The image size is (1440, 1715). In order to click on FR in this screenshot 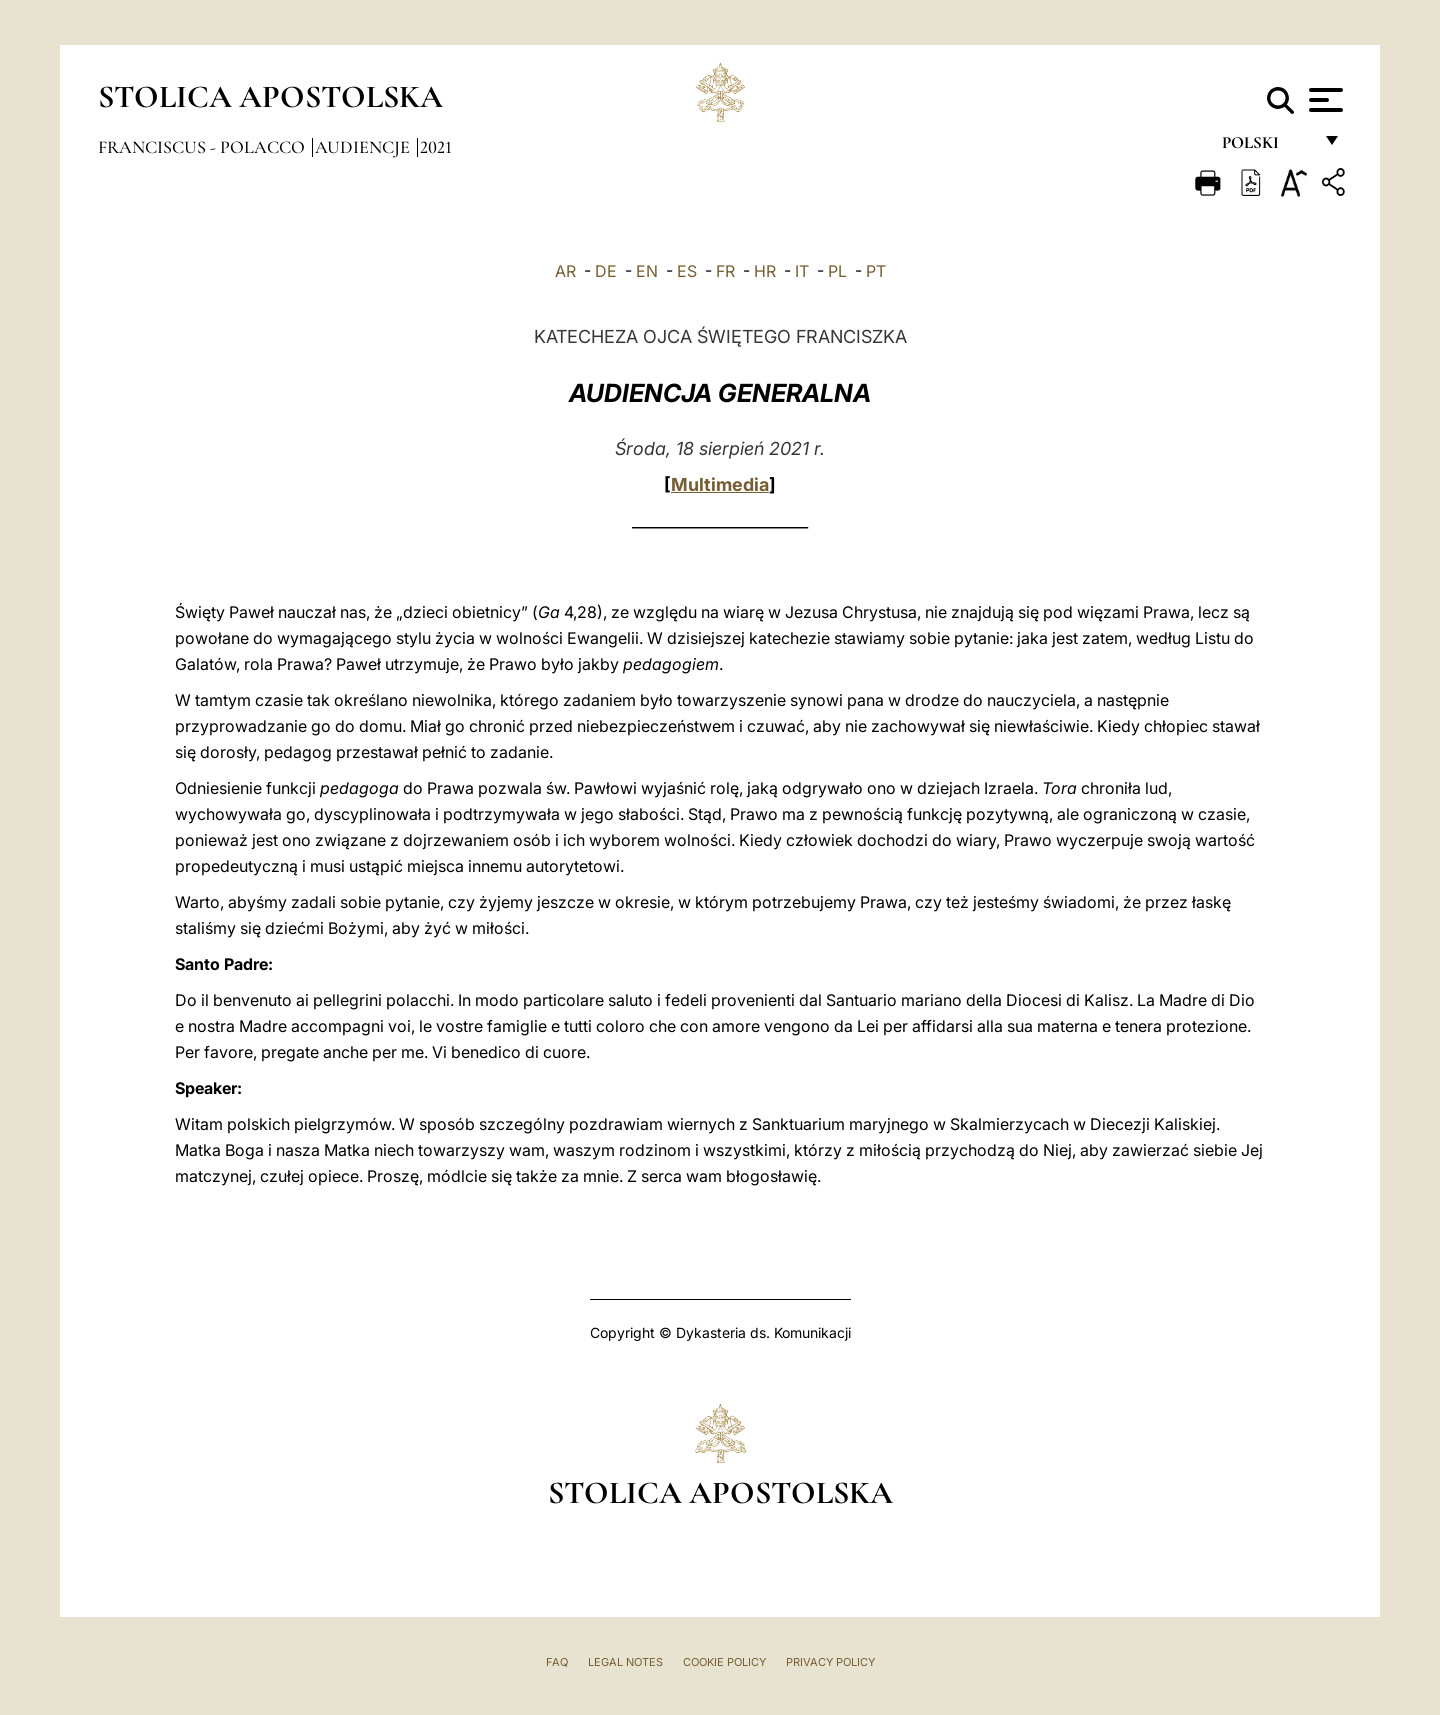, I will do `click(725, 271)`.